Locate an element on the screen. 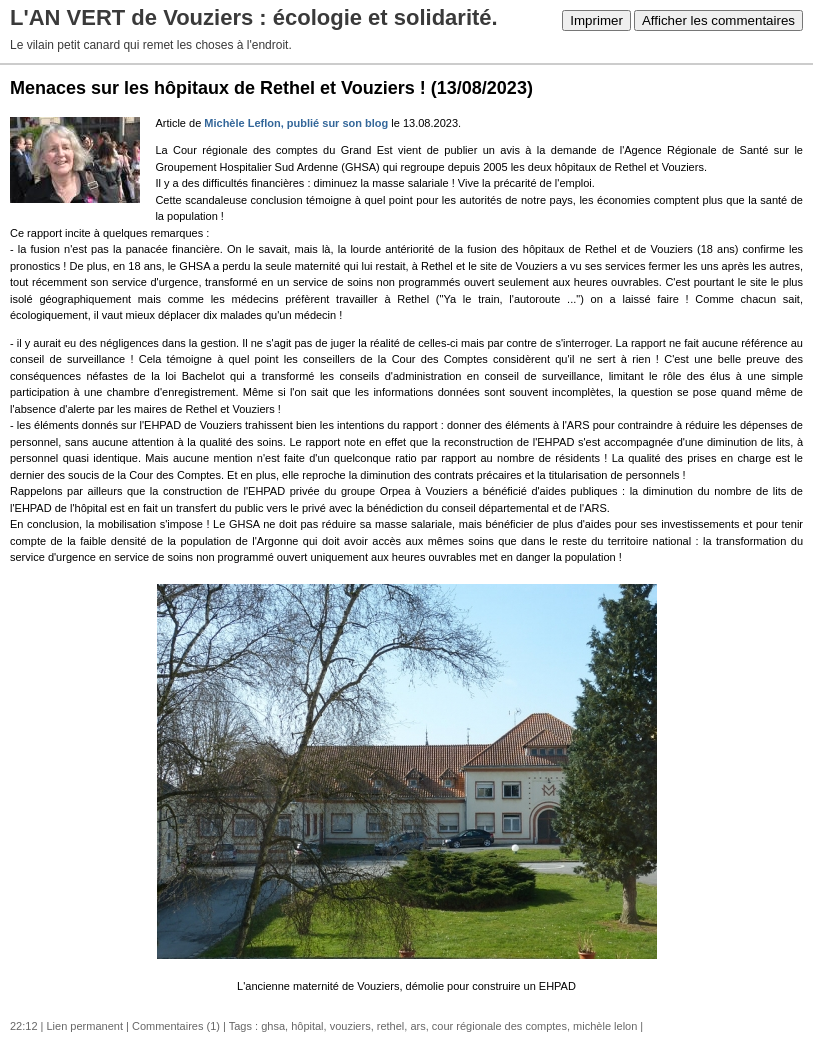 The height and width of the screenshot is (1056, 813). ars is located at coordinates (417, 1026).